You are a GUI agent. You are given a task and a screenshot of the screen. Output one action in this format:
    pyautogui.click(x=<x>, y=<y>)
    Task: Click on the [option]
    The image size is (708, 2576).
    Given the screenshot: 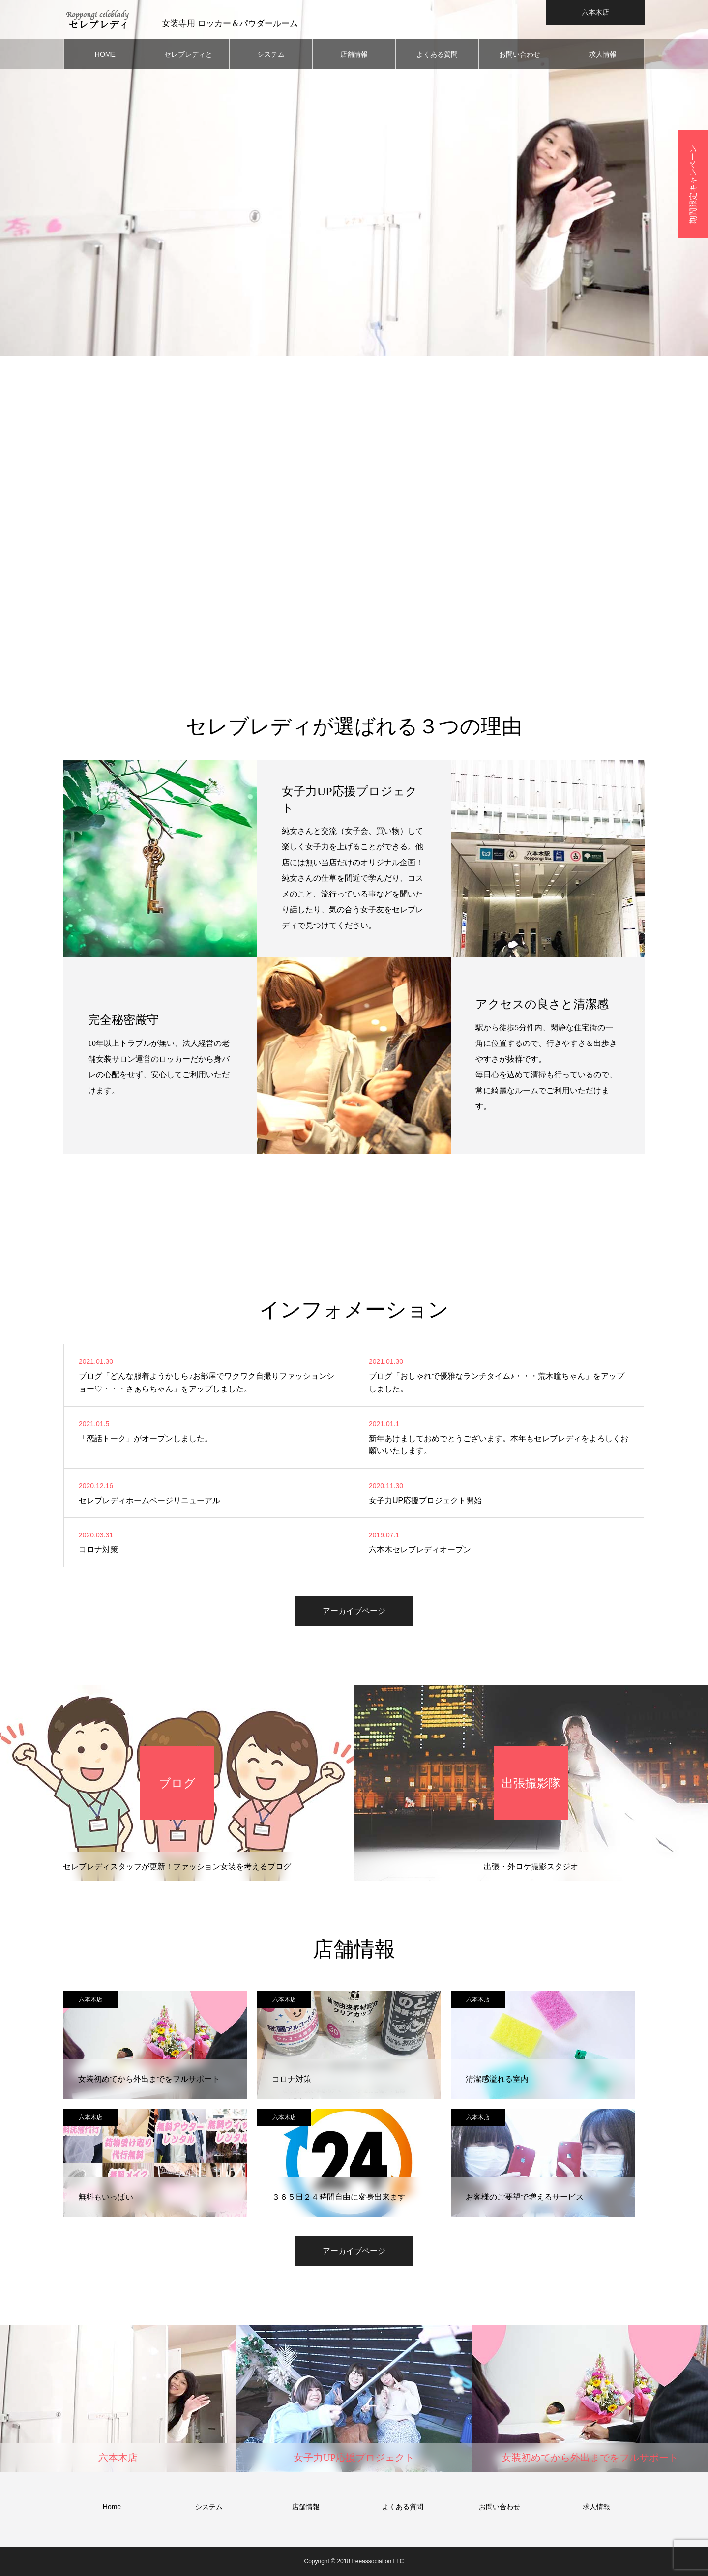 What is the action you would take?
    pyautogui.click(x=354, y=178)
    